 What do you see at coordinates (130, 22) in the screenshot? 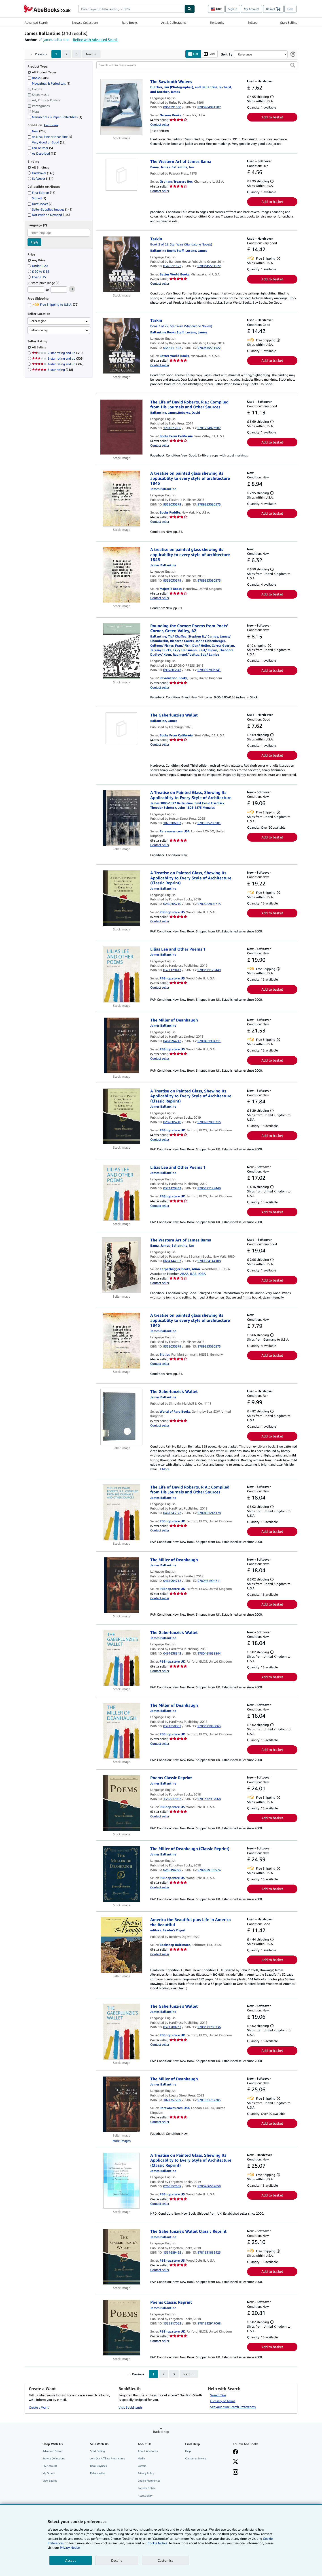
I see `Rare Books` at bounding box center [130, 22].